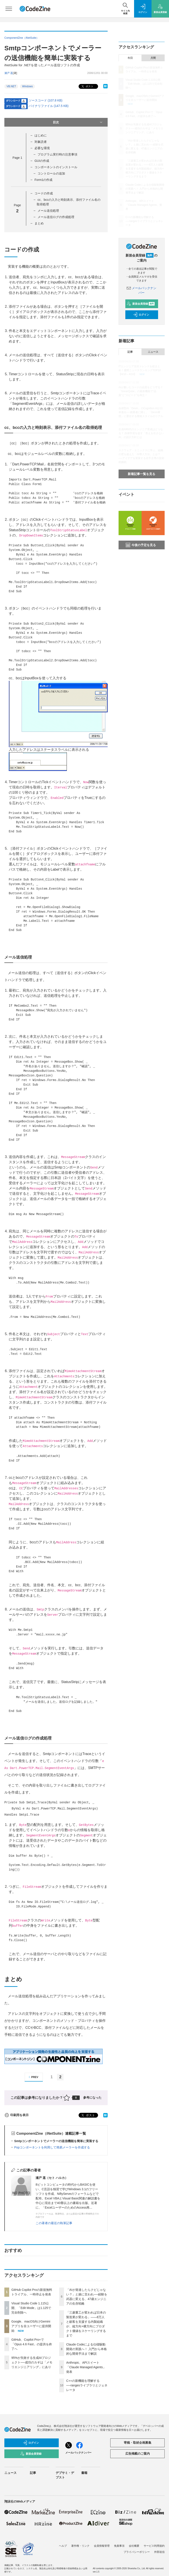 The height and width of the screenshot is (2576, 169). What do you see at coordinates (40, 135) in the screenshot?
I see `はじめに` at bounding box center [40, 135].